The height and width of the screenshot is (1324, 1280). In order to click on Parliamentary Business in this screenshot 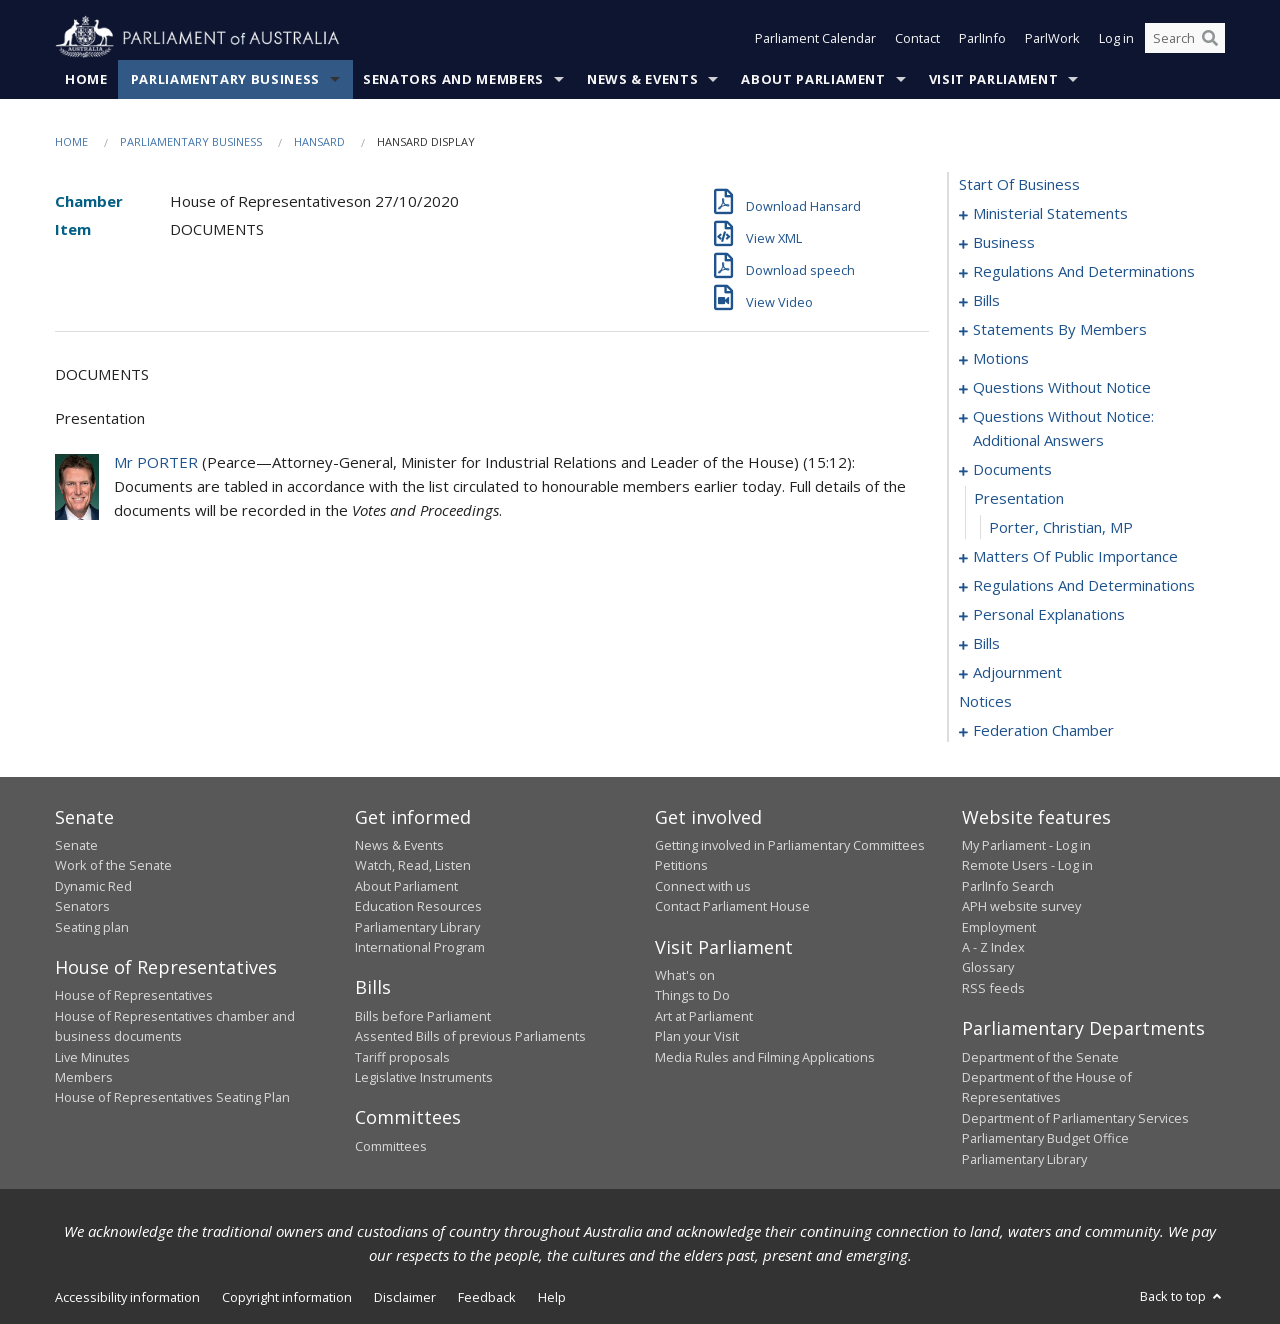, I will do `click(225, 79)`.